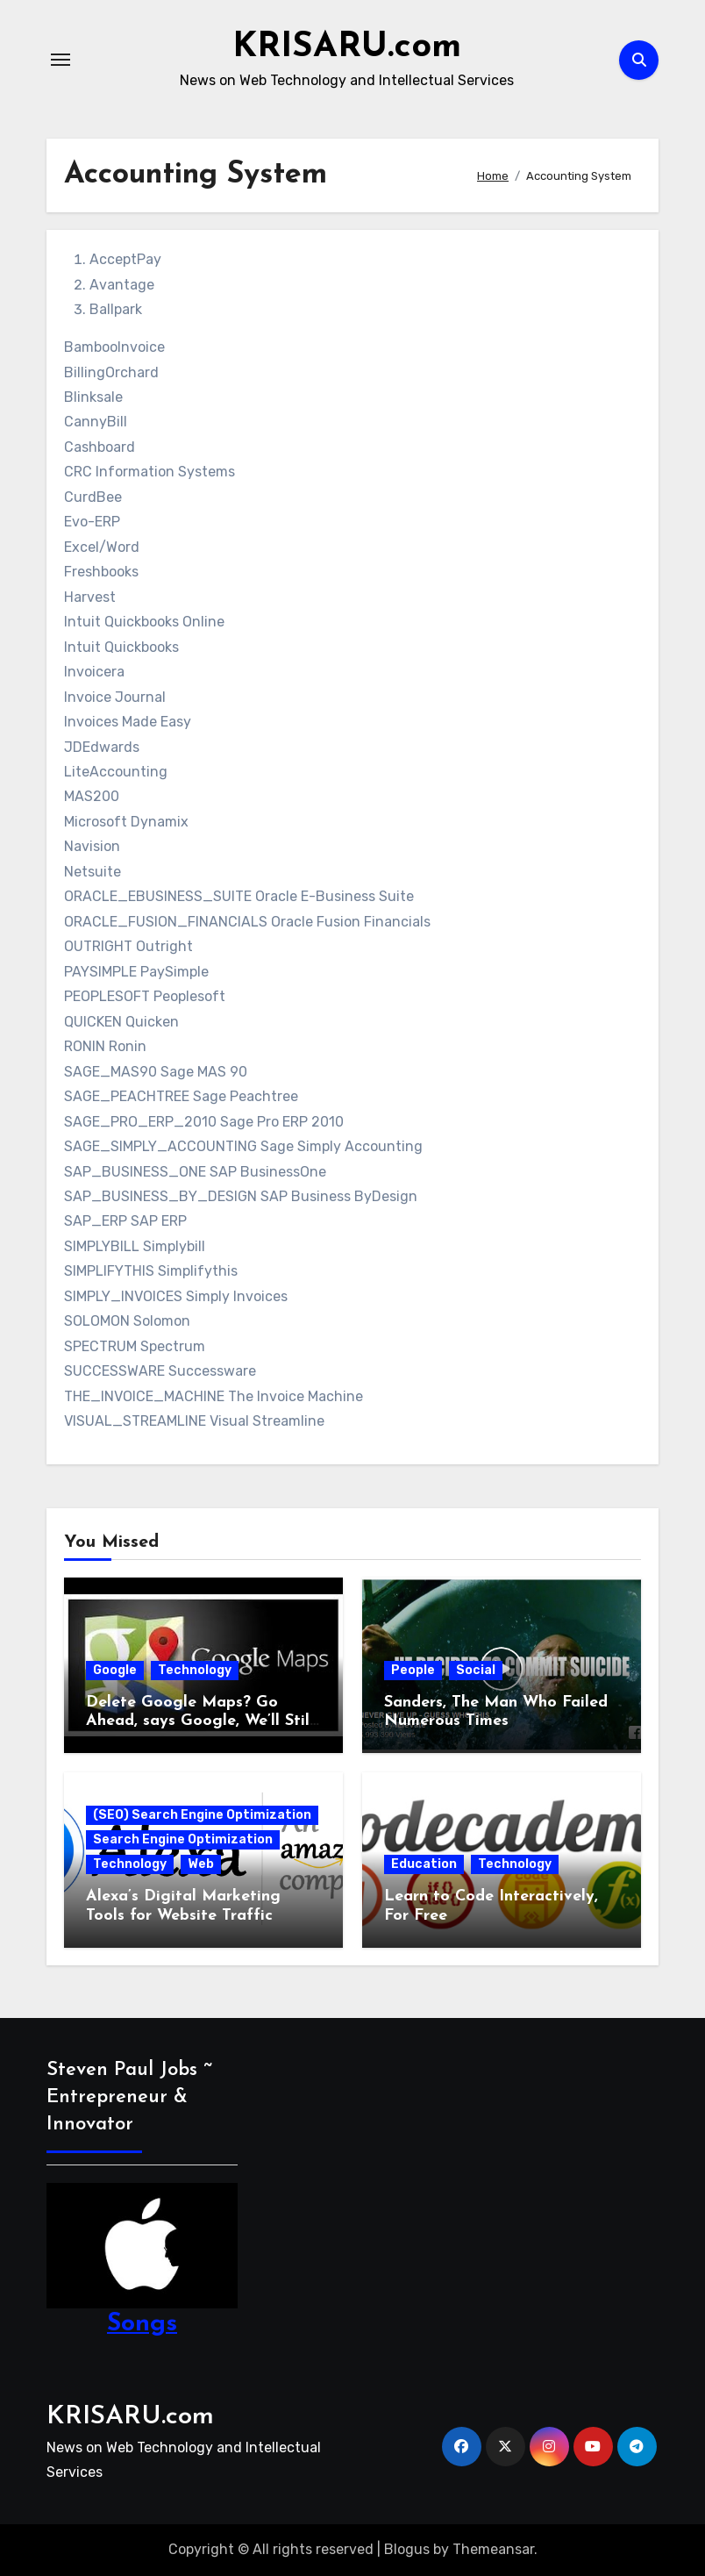 The width and height of the screenshot is (705, 2576). Describe the element at coordinates (413, 1670) in the screenshot. I see `People` at that location.